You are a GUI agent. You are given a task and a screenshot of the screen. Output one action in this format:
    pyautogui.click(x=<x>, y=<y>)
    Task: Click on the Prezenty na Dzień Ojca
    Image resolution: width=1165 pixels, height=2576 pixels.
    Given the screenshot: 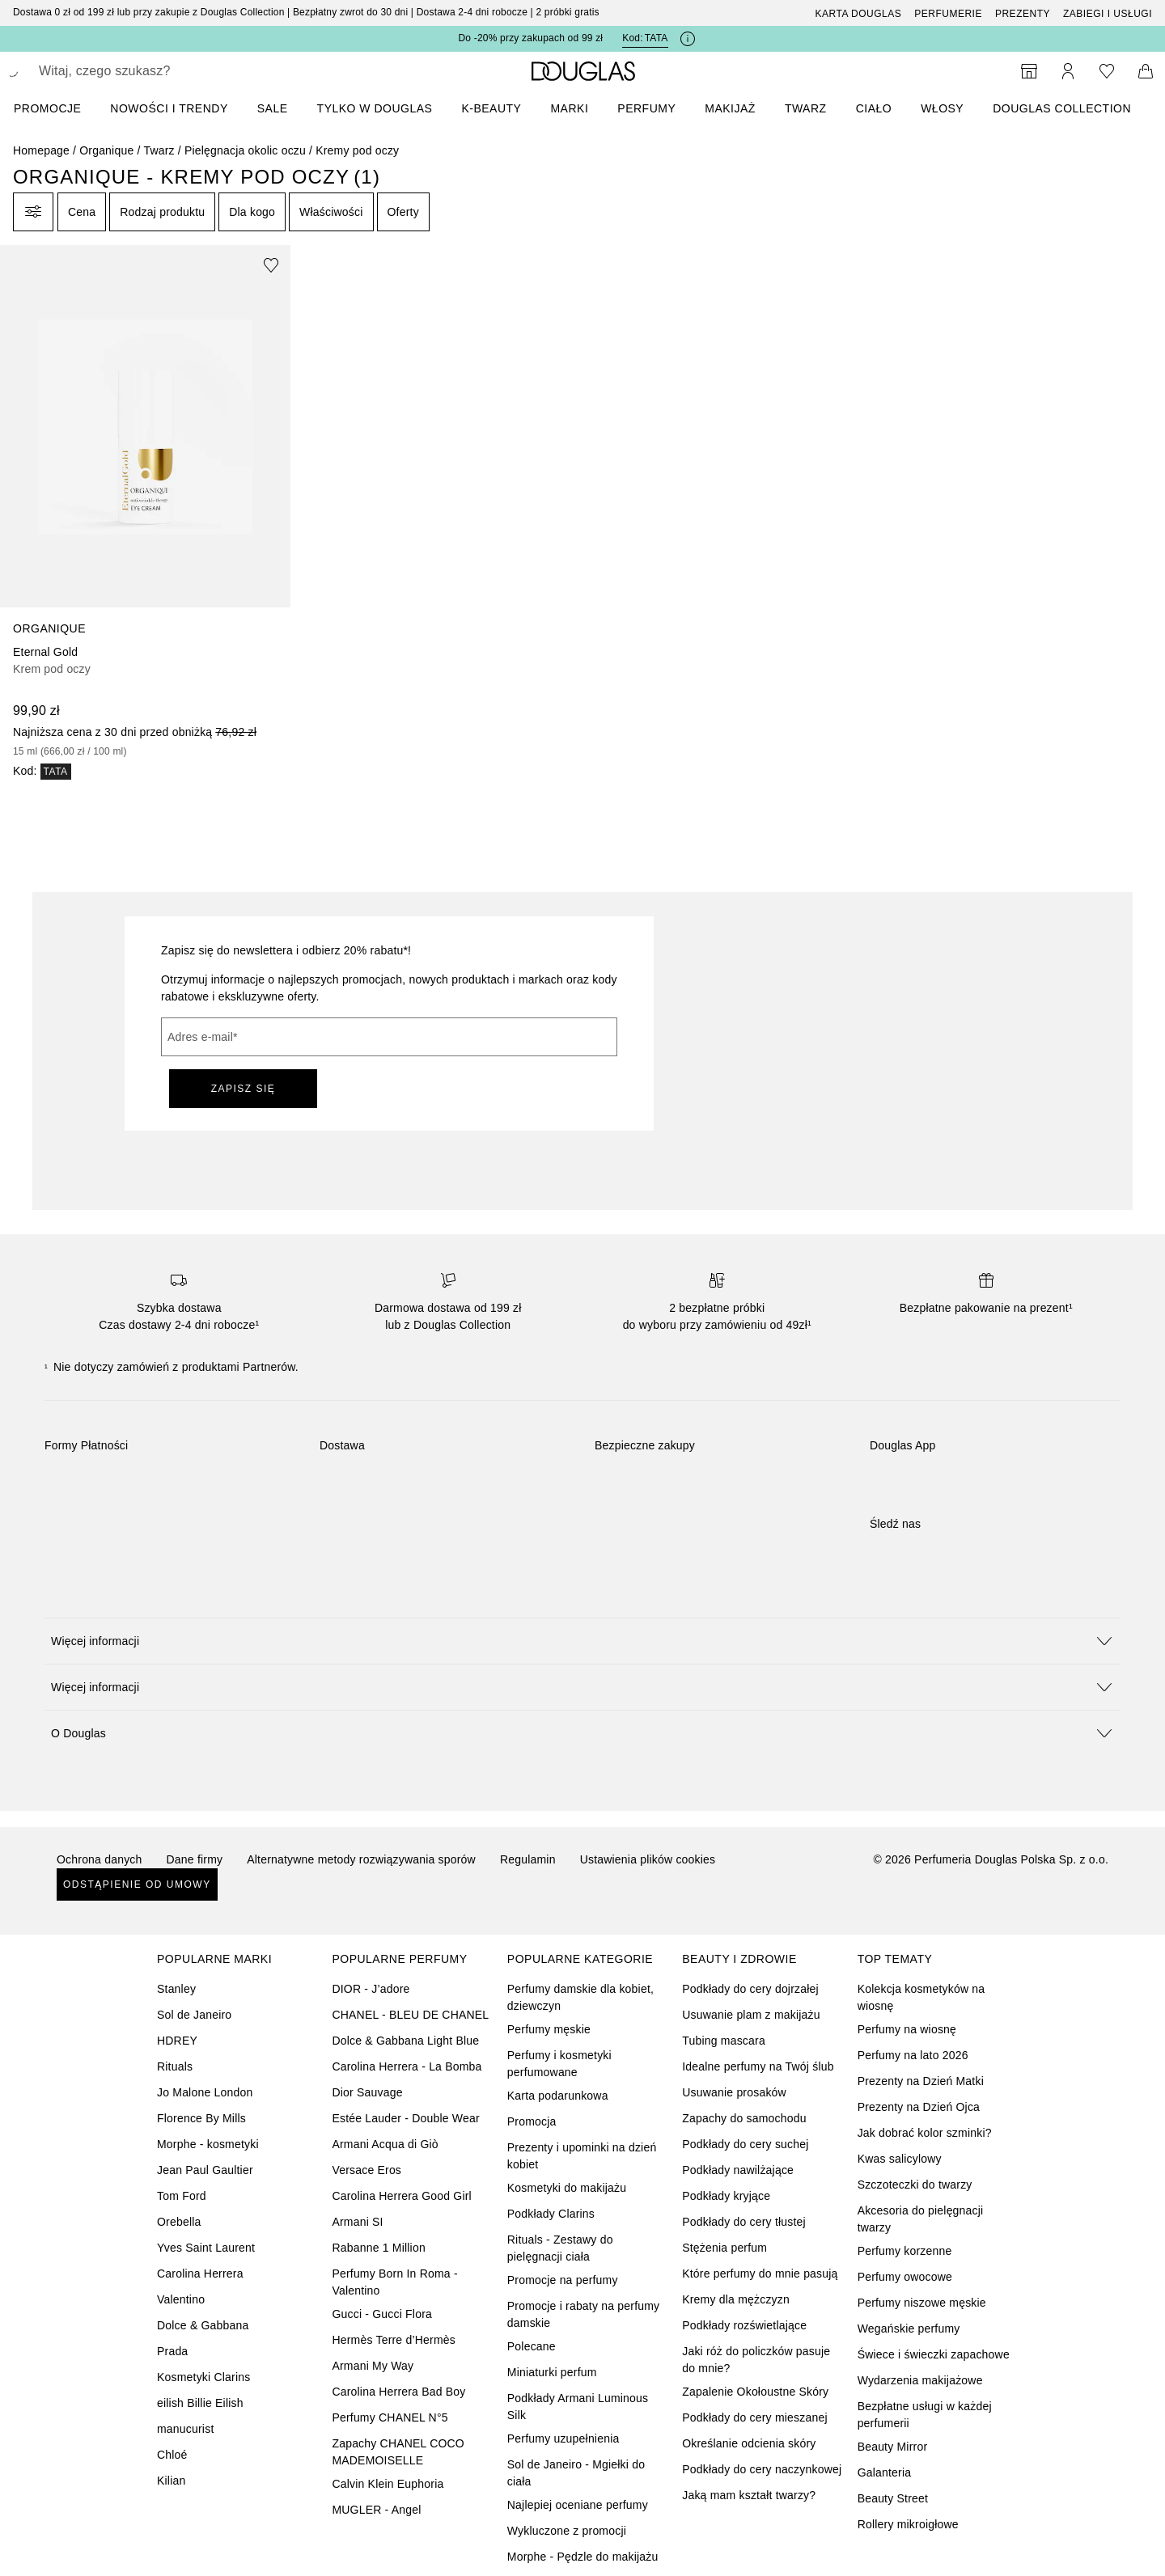 What is the action you would take?
    pyautogui.click(x=919, y=2106)
    